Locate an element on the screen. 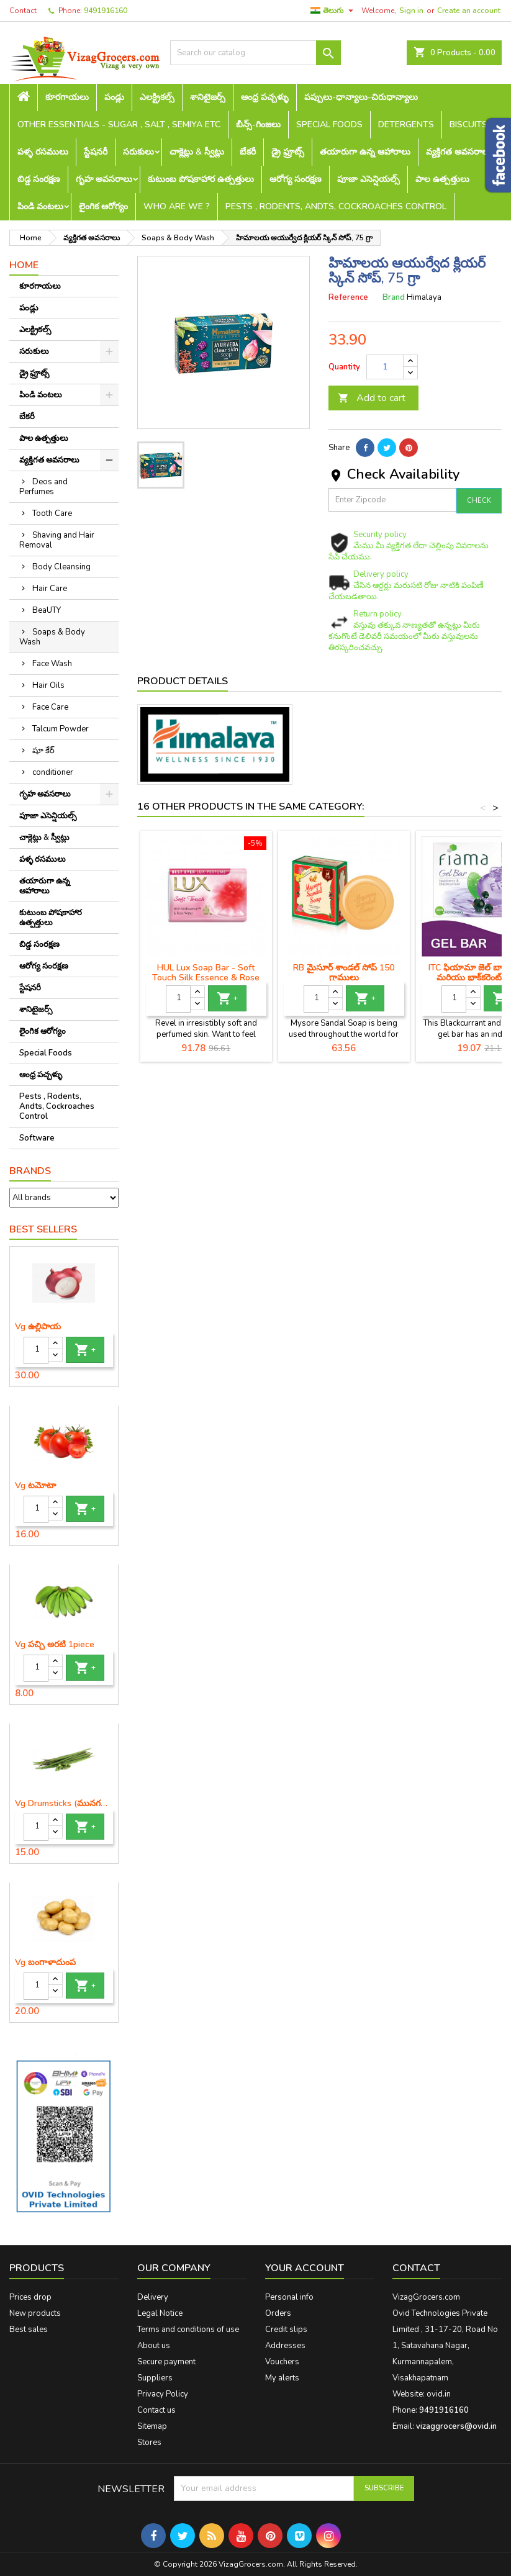  New products is located at coordinates (35, 2313).